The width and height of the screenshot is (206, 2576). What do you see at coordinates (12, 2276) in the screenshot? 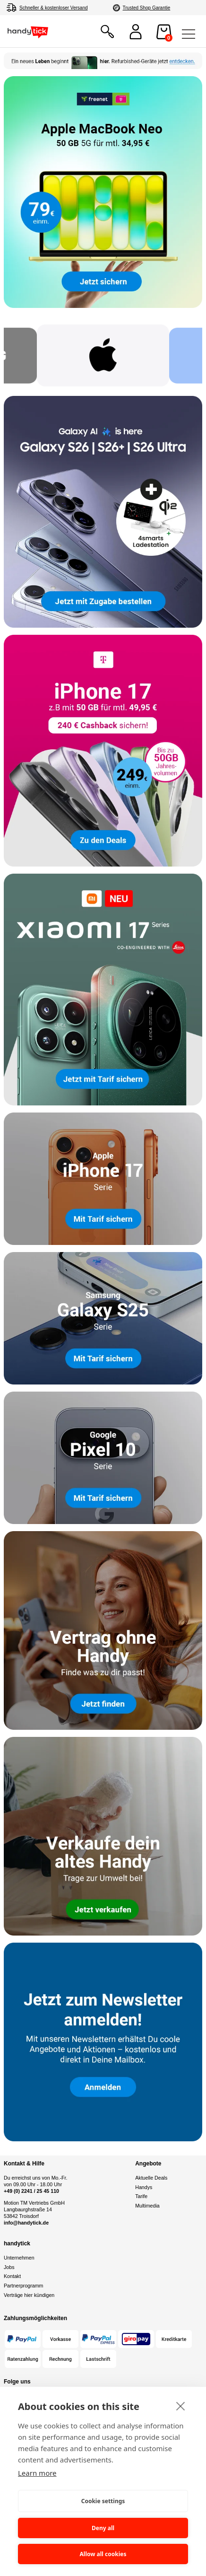
I see `Kontakt` at bounding box center [12, 2276].